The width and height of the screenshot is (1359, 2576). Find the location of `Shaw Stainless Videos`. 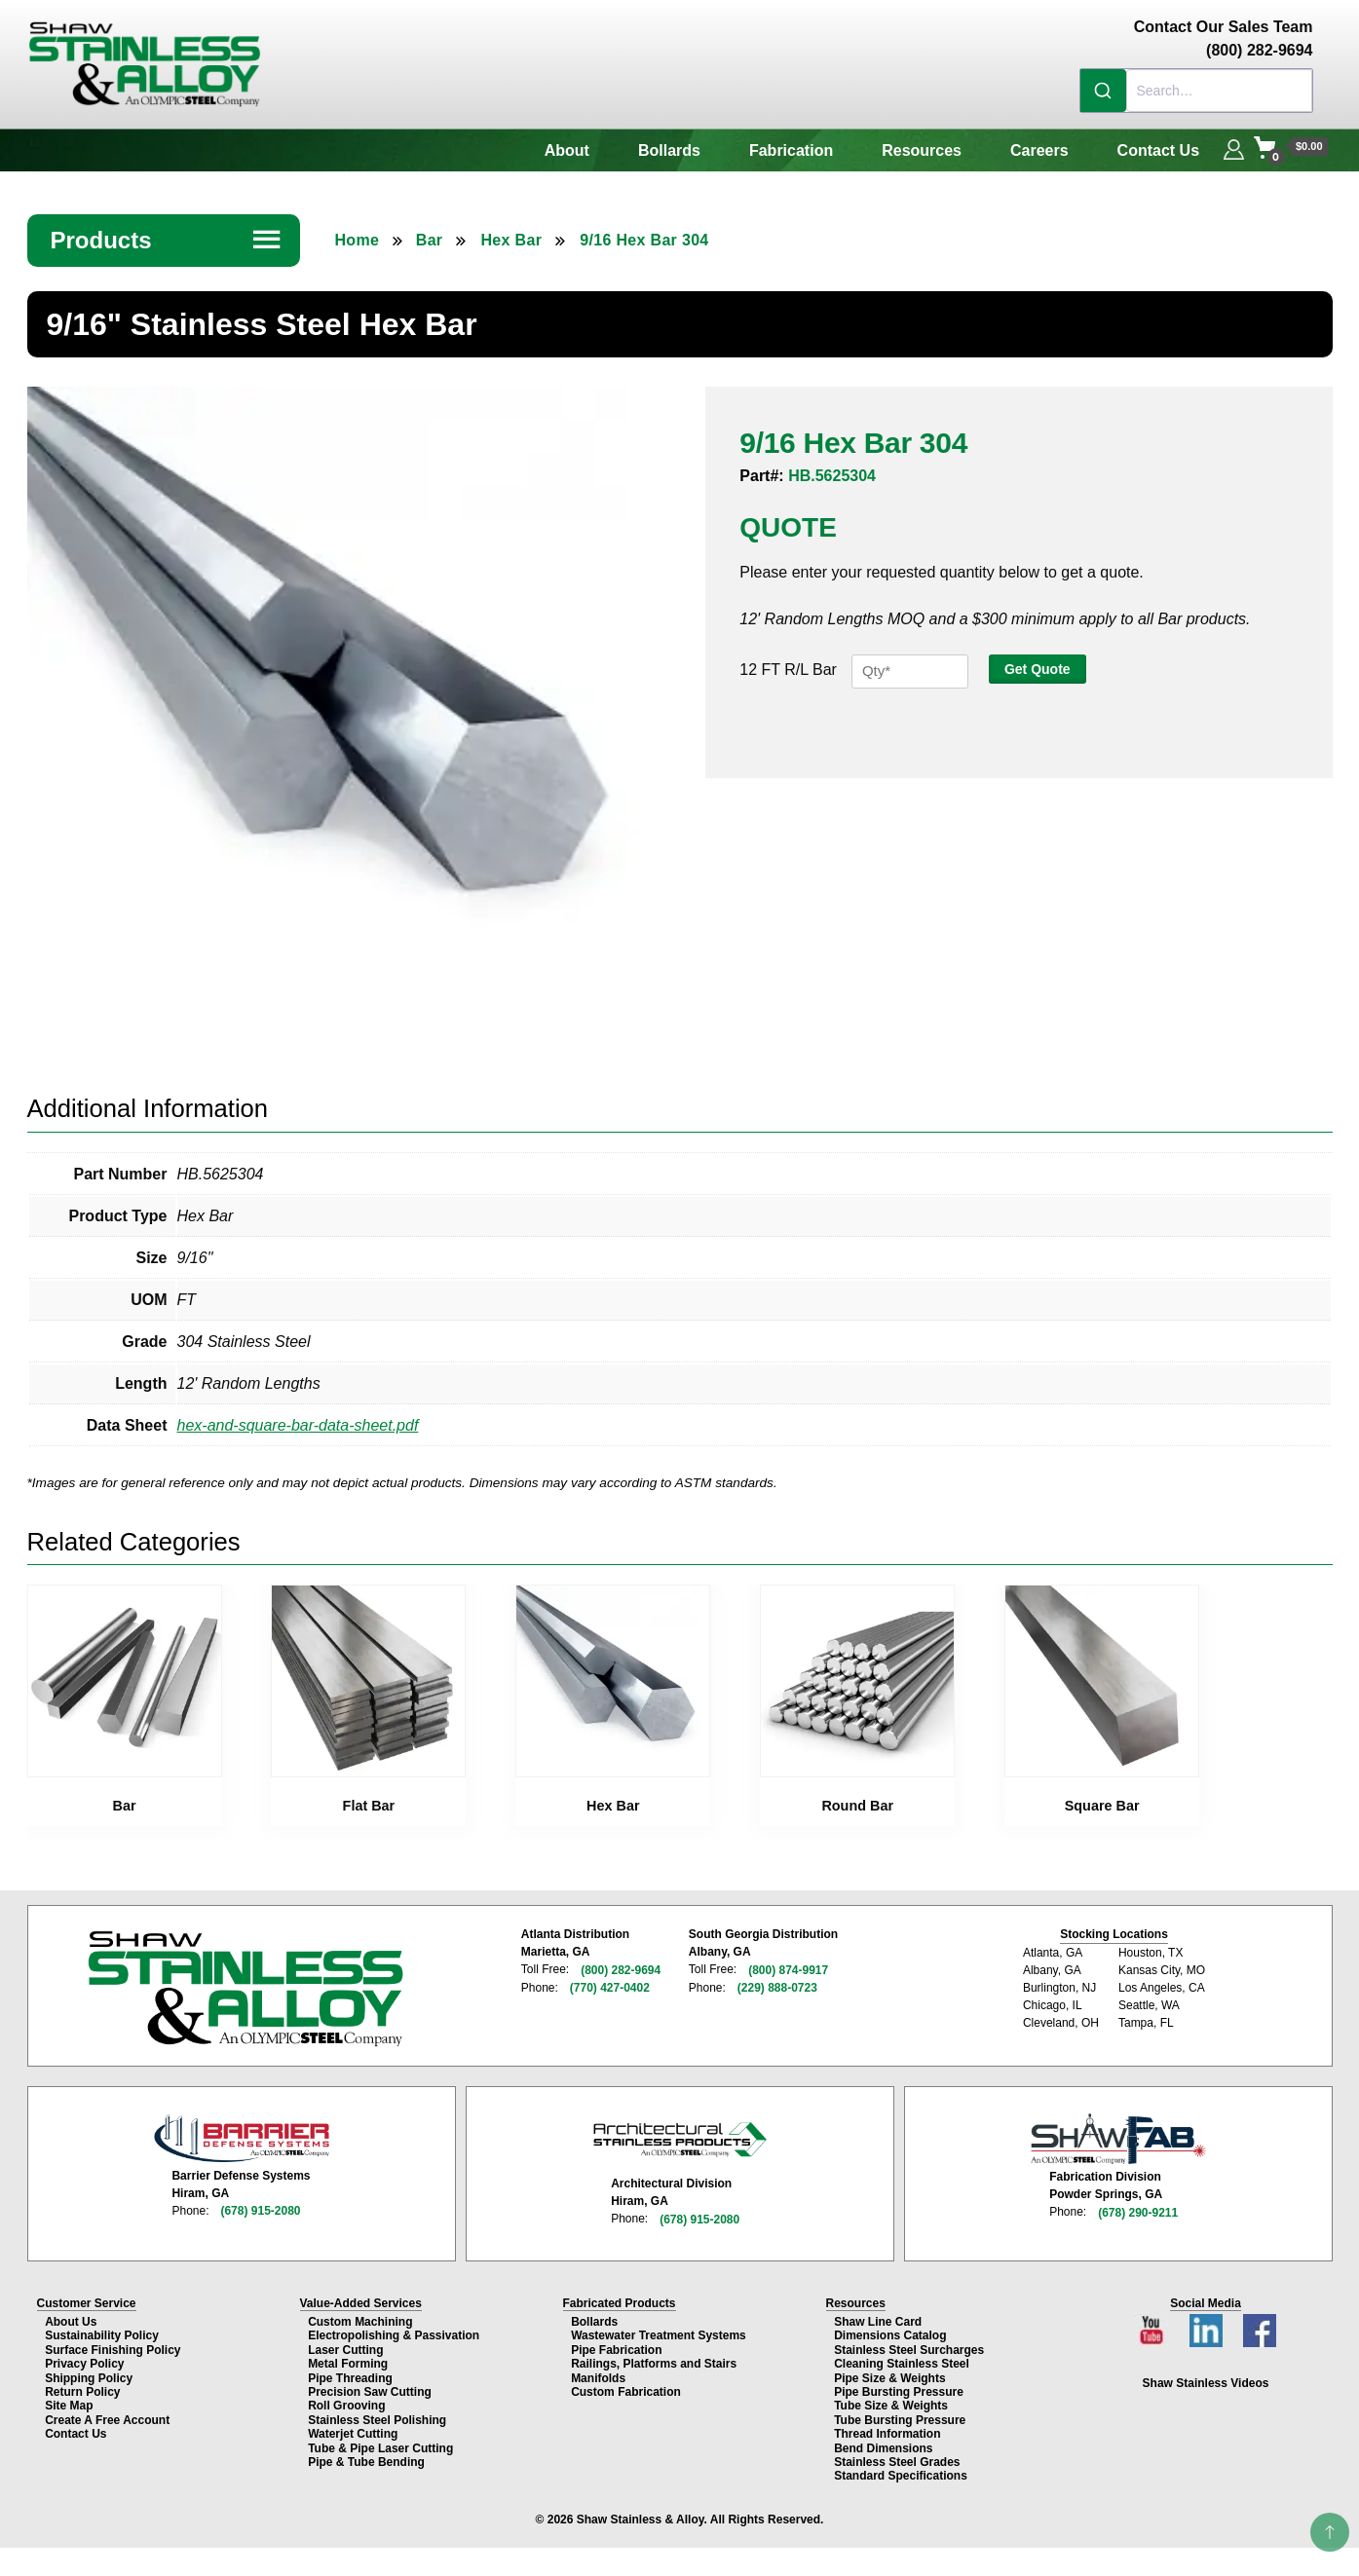

Shaw Stainless Videos is located at coordinates (1206, 2378).